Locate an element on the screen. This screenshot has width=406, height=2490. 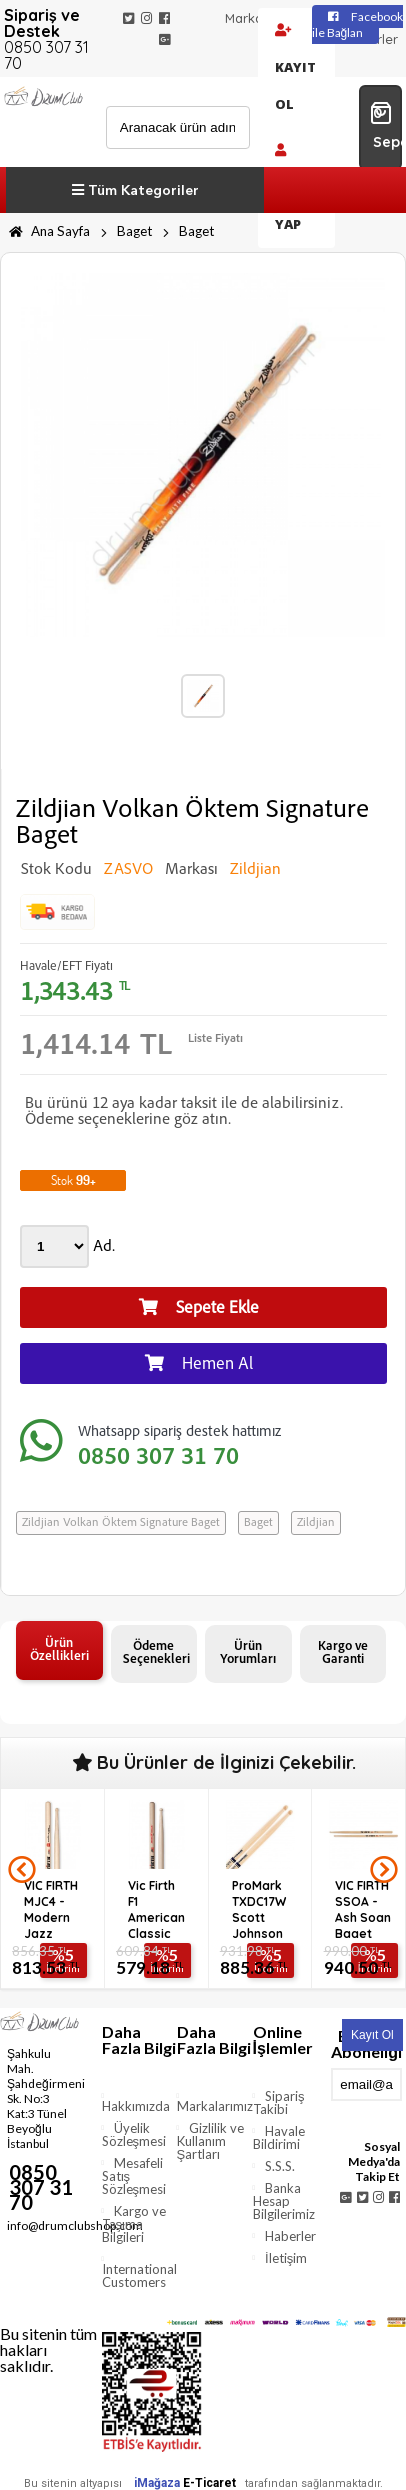
International Customers is located at coordinates (139, 2275).